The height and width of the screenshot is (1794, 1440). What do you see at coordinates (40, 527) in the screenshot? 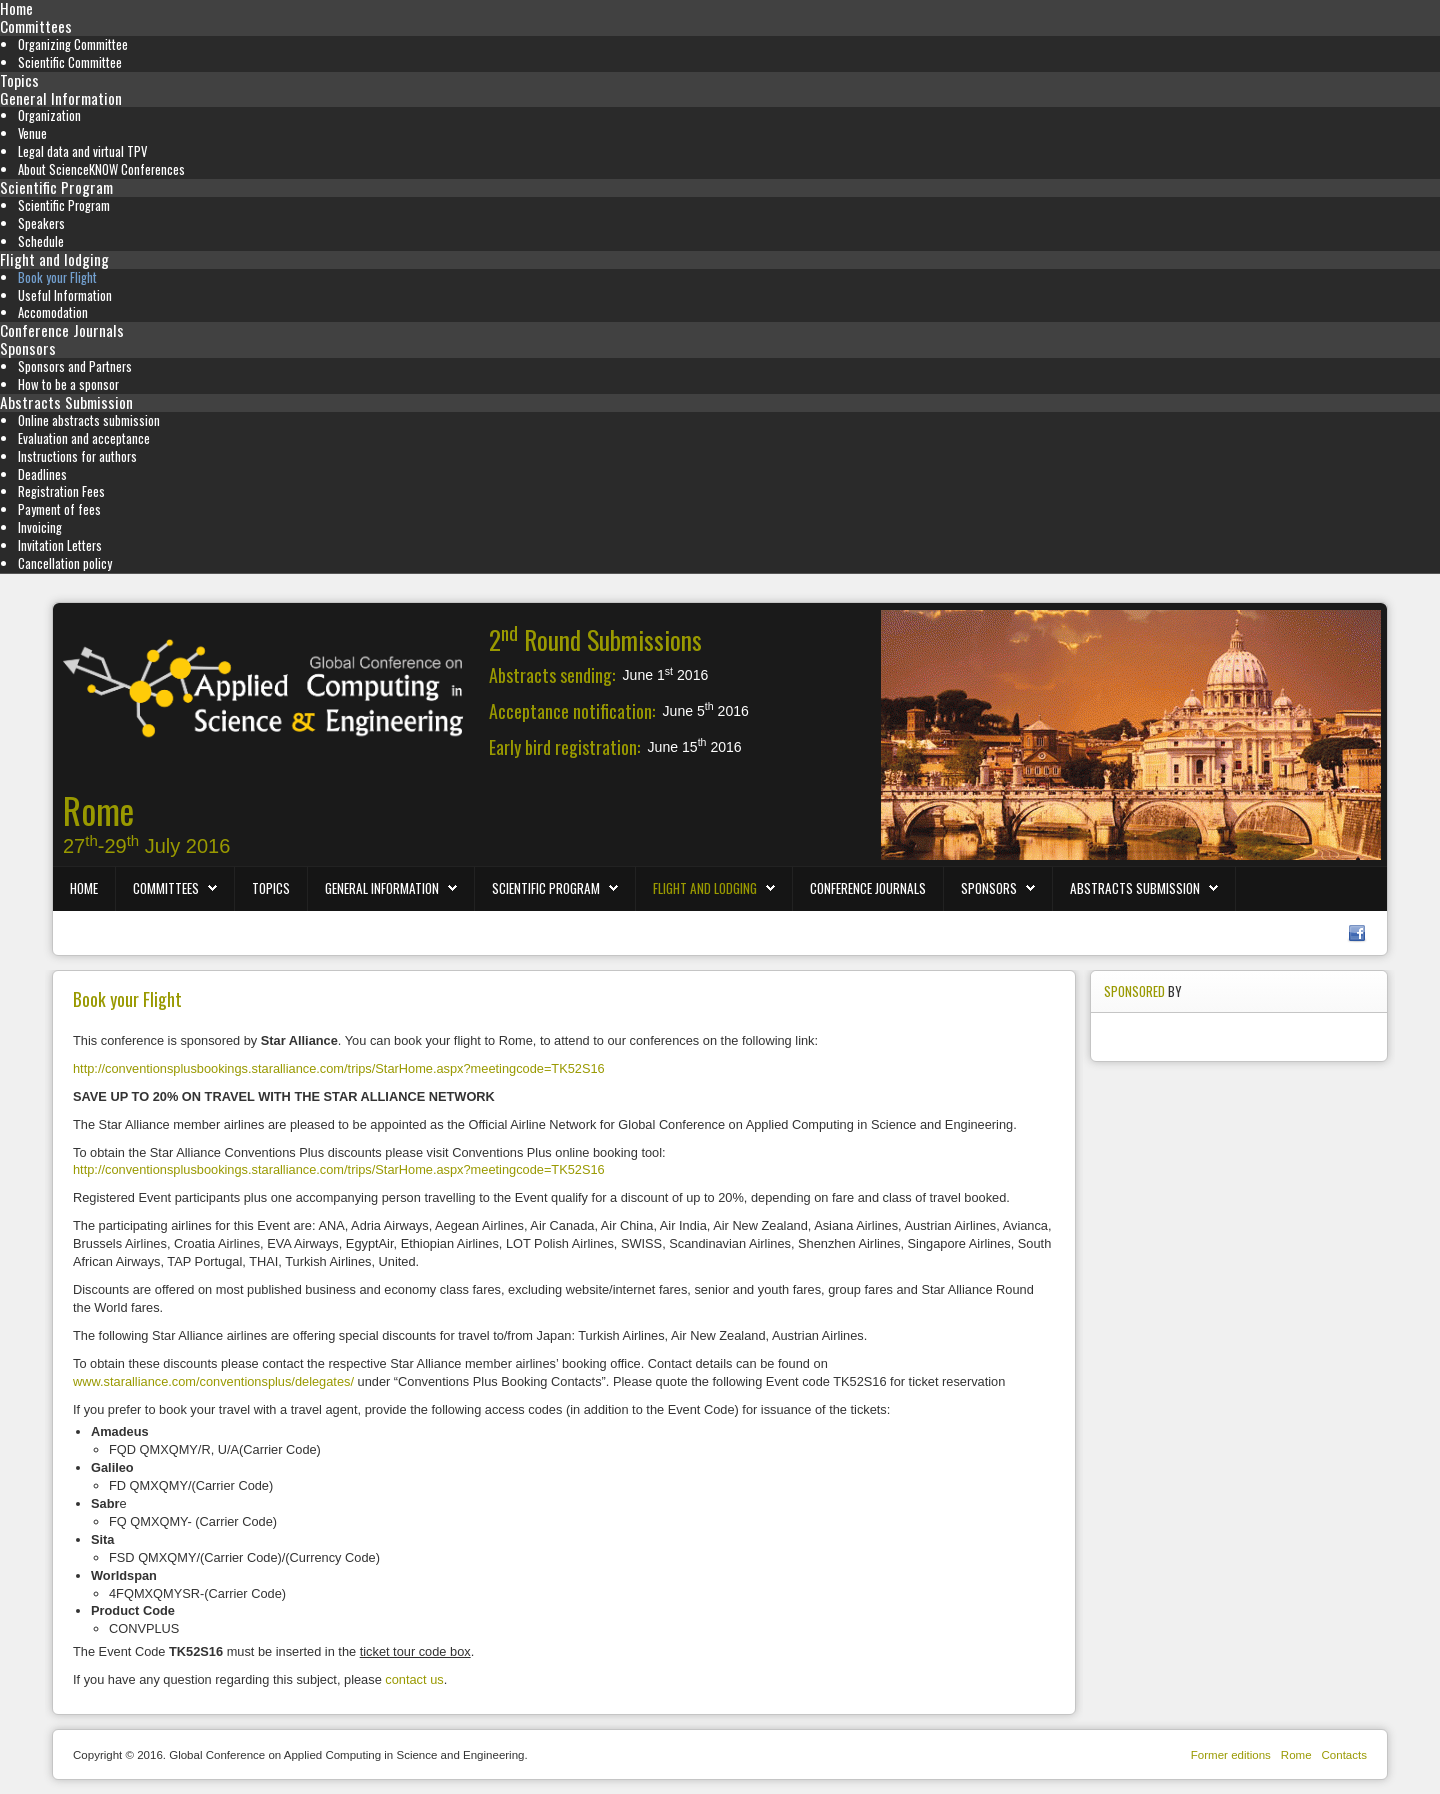
I see `Invoicing` at bounding box center [40, 527].